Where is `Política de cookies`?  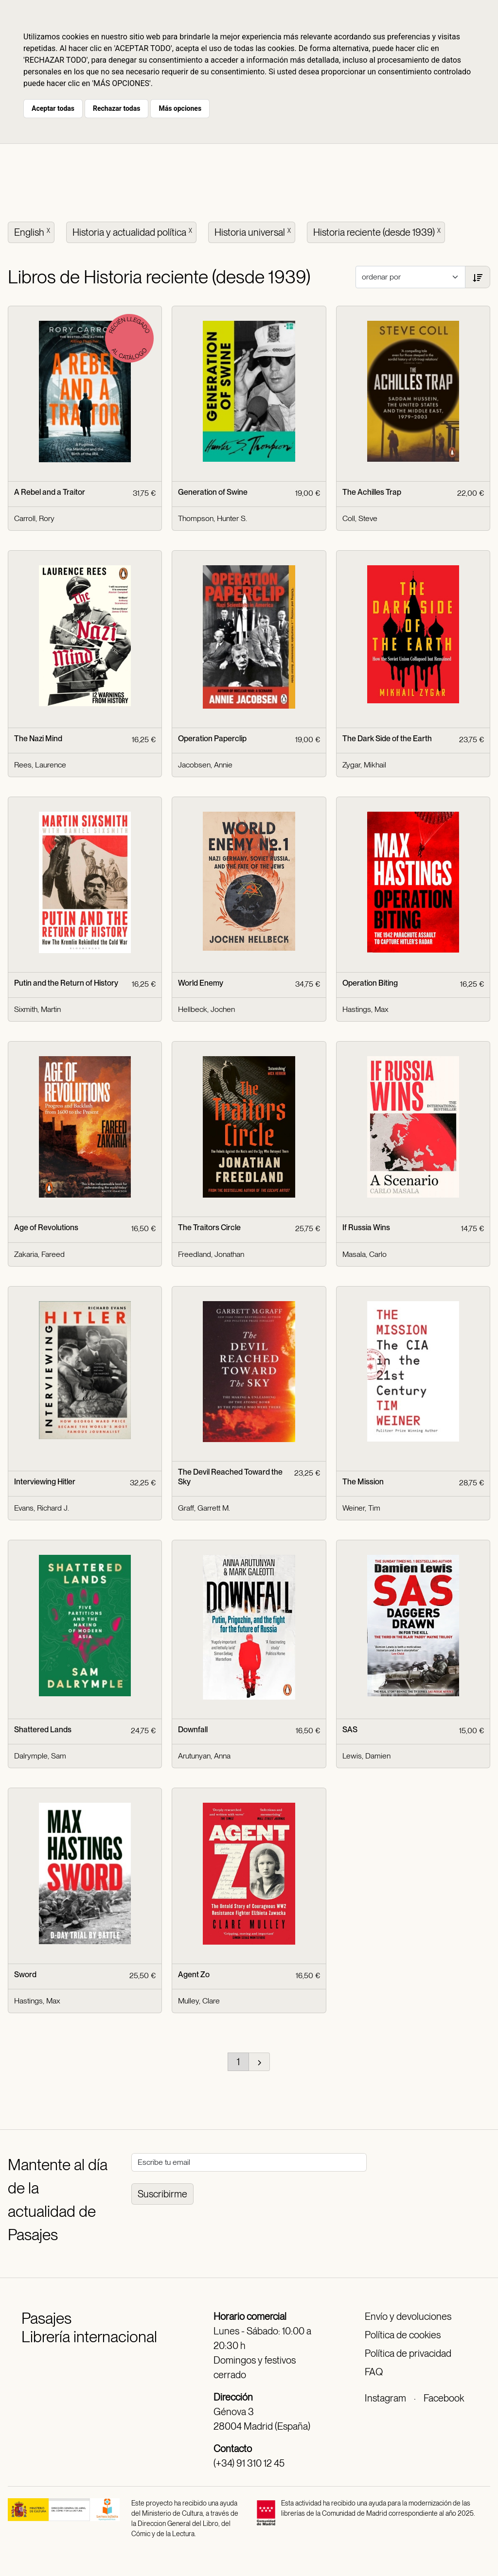
Política de cookies is located at coordinates (403, 2335).